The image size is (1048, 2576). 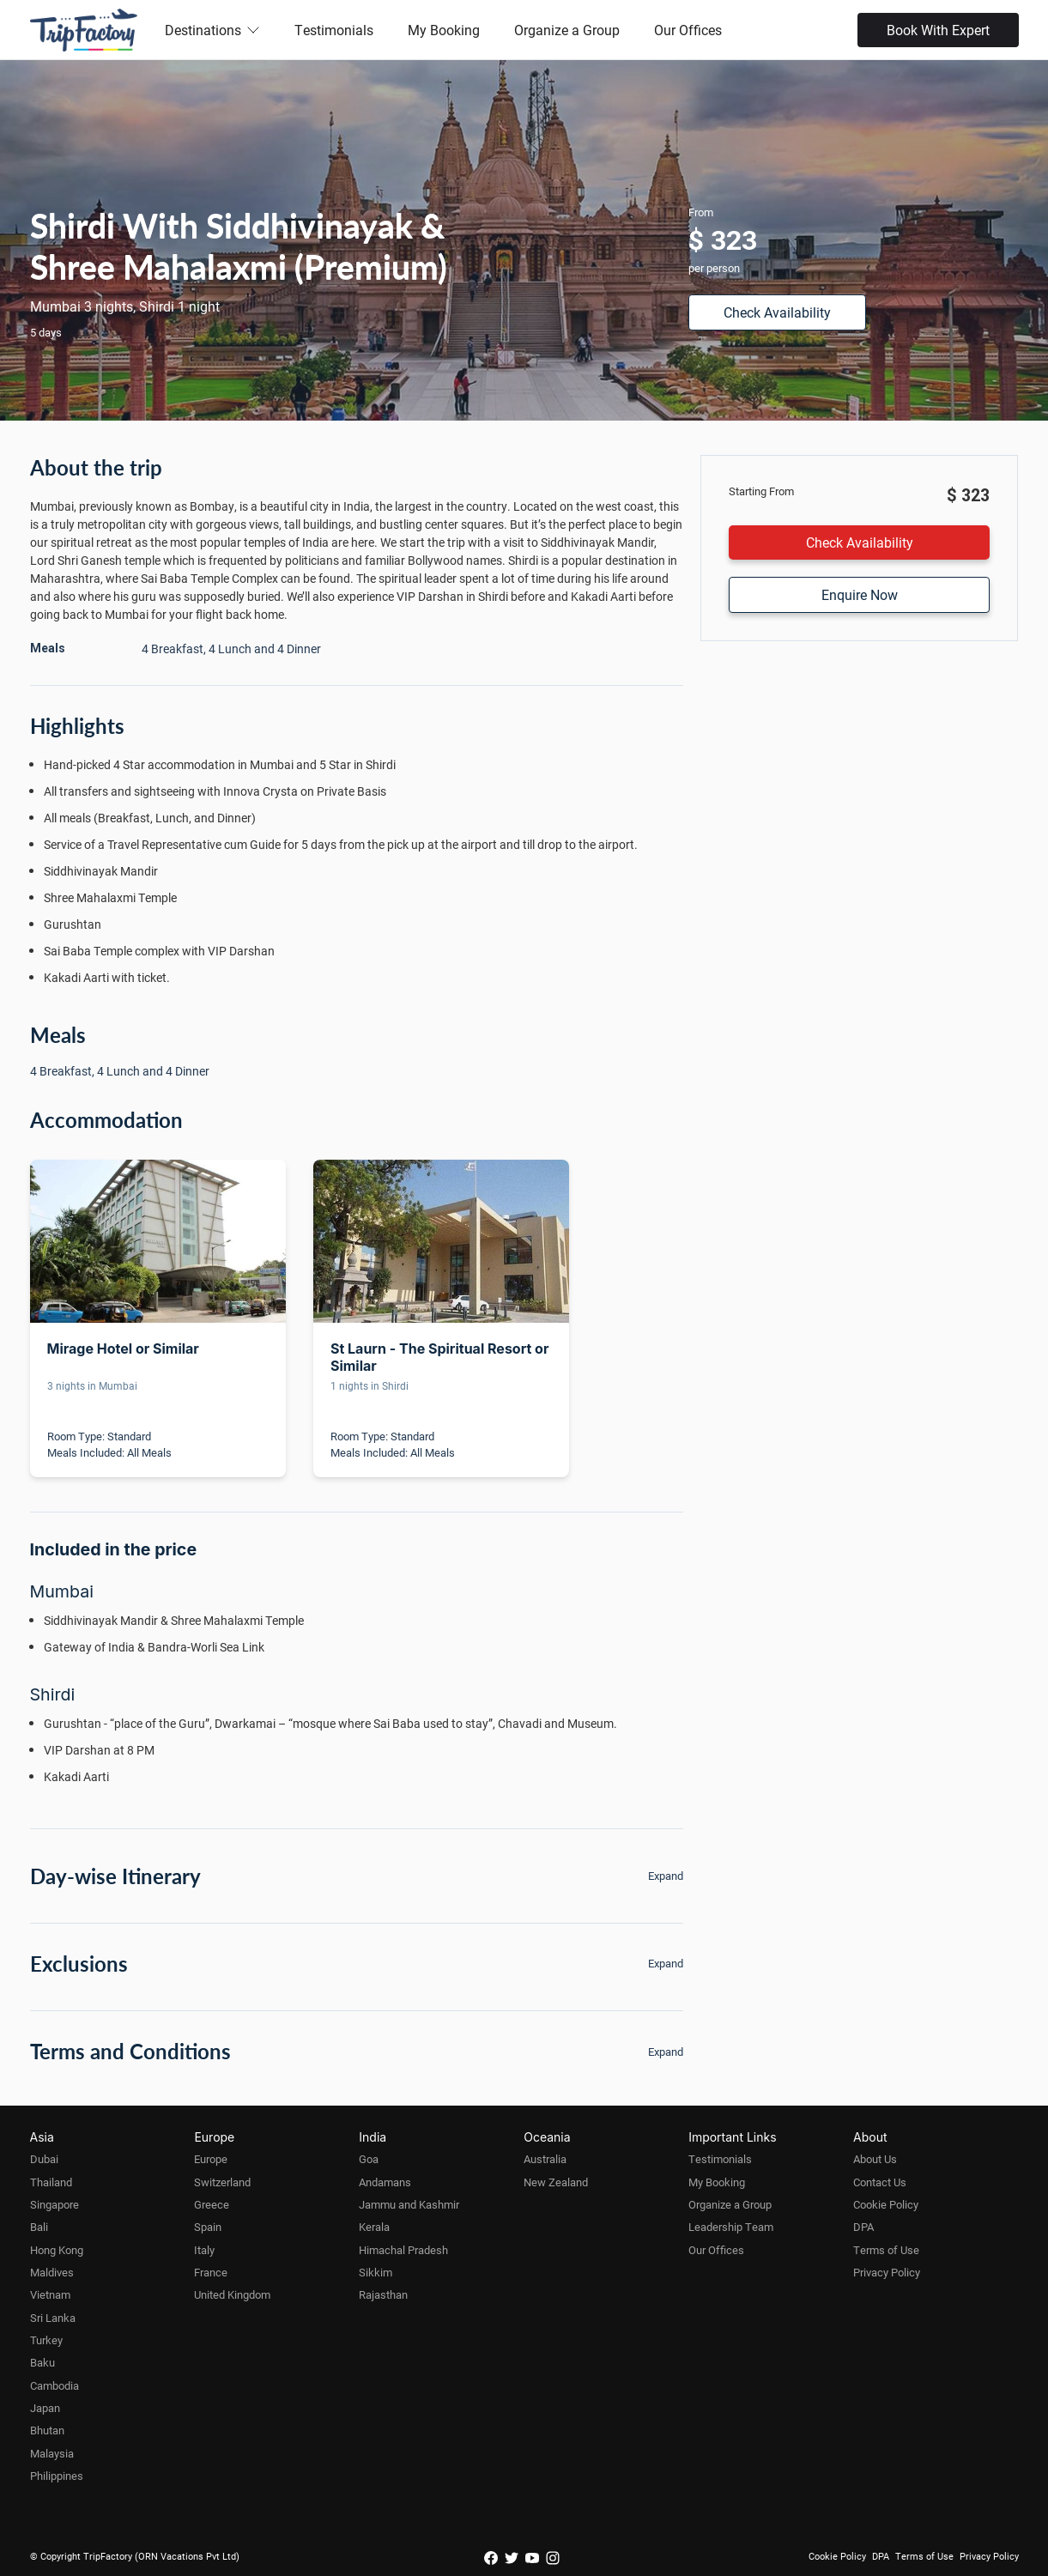 What do you see at coordinates (409, 2204) in the screenshot?
I see `Jammu and Kashmir` at bounding box center [409, 2204].